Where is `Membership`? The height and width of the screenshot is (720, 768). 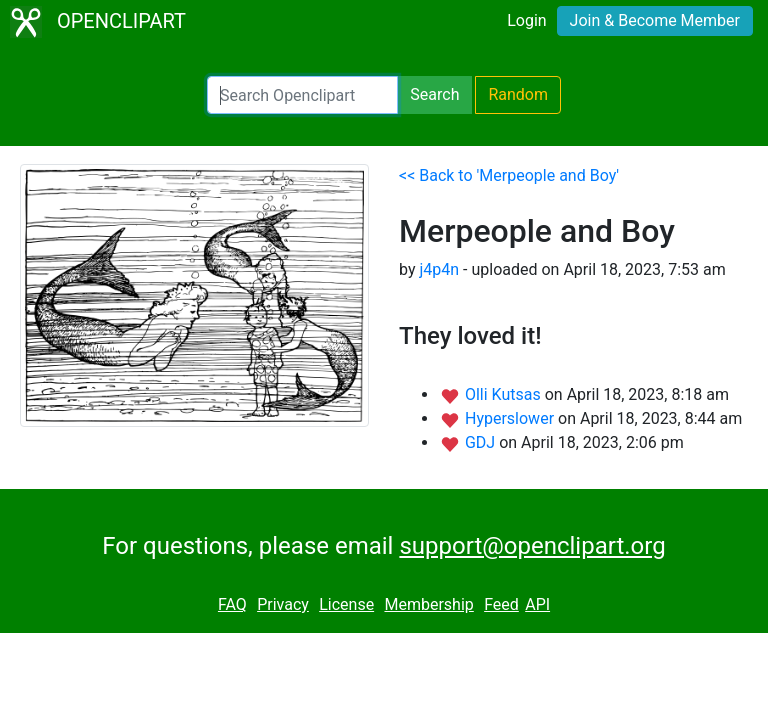 Membership is located at coordinates (428, 604).